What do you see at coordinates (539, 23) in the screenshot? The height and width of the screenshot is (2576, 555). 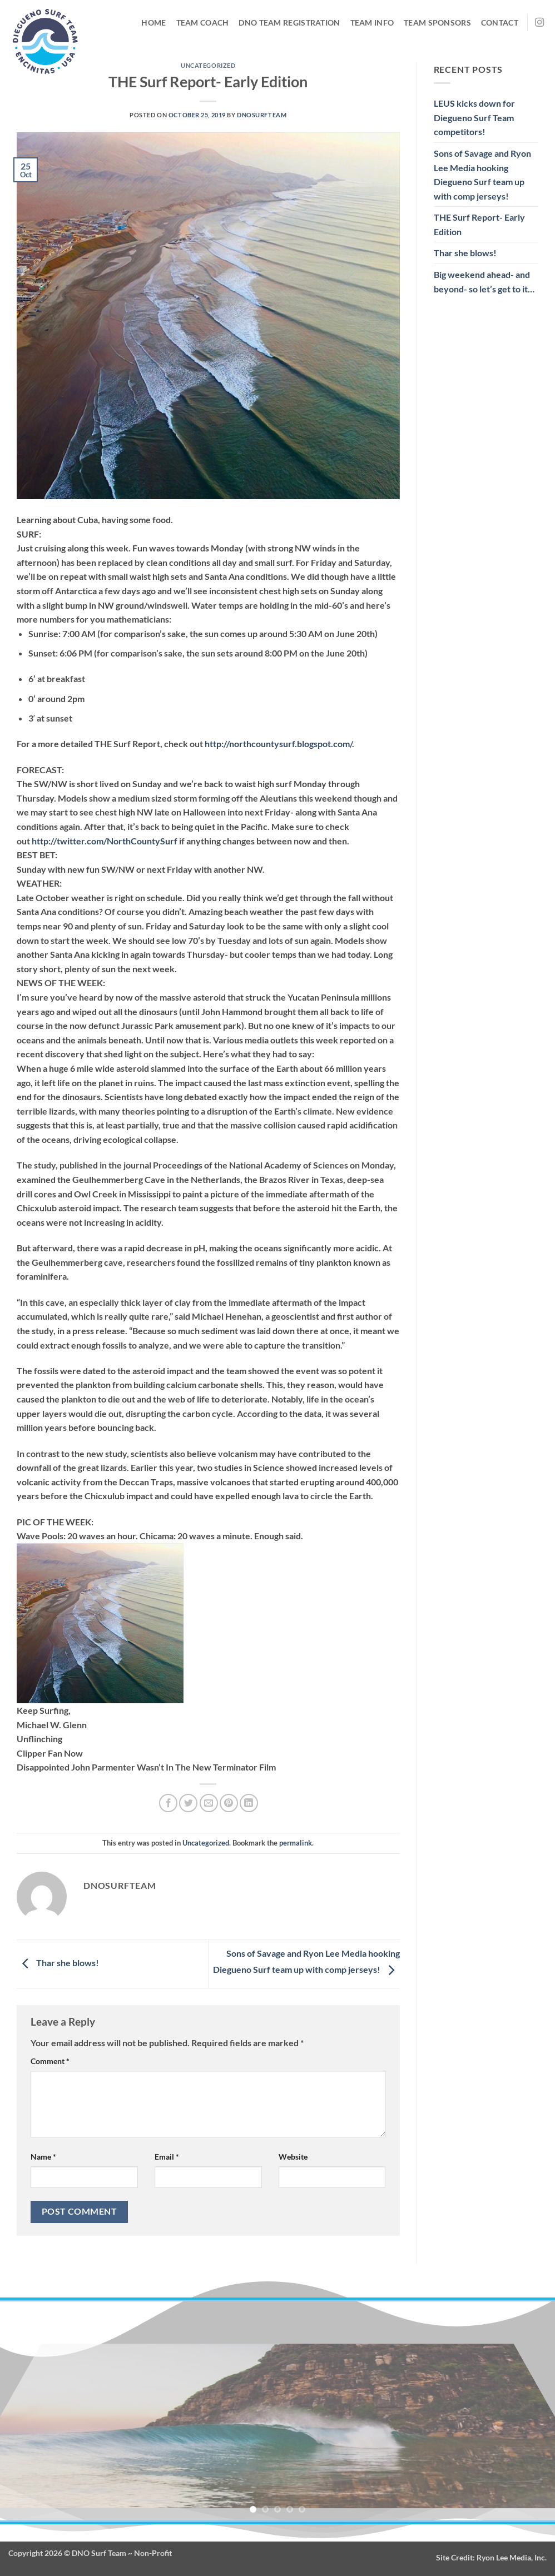 I see `[Follow on Instagram]` at bounding box center [539, 23].